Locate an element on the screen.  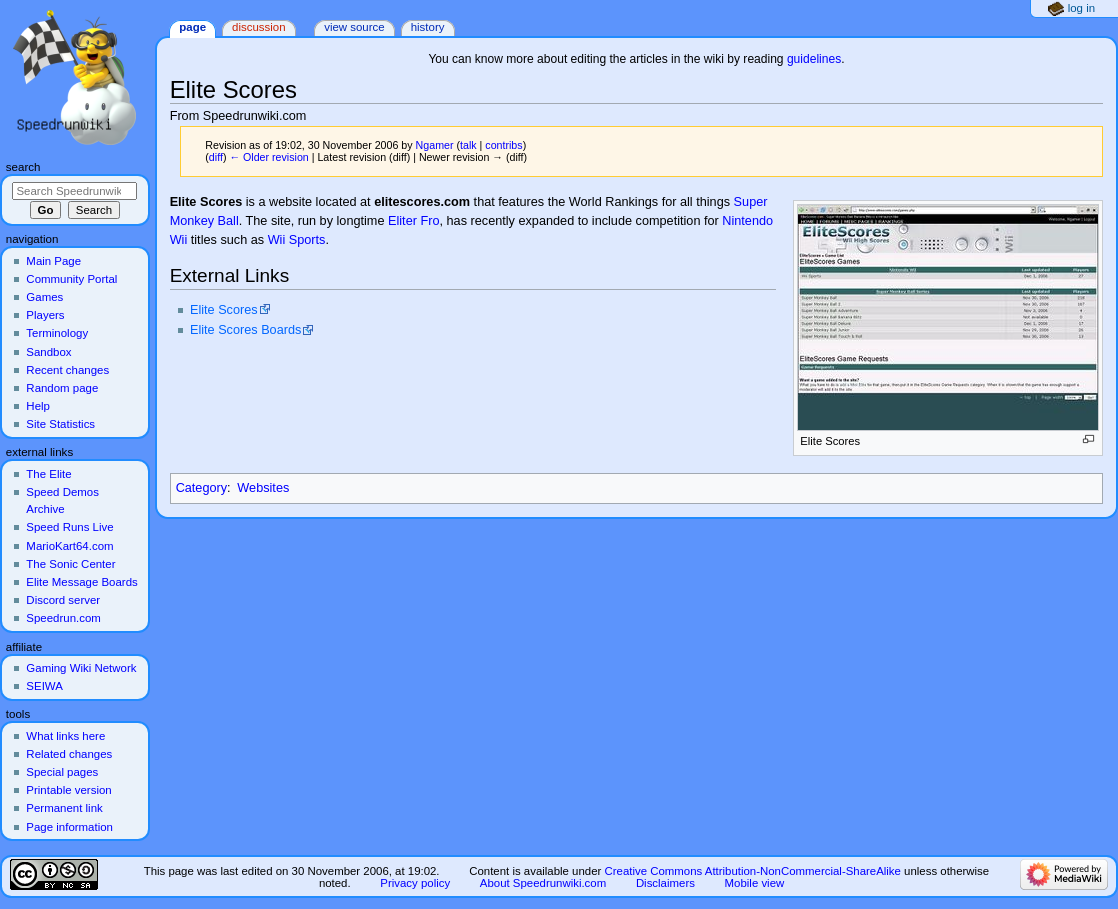
Privacy policy is located at coordinates (415, 883).